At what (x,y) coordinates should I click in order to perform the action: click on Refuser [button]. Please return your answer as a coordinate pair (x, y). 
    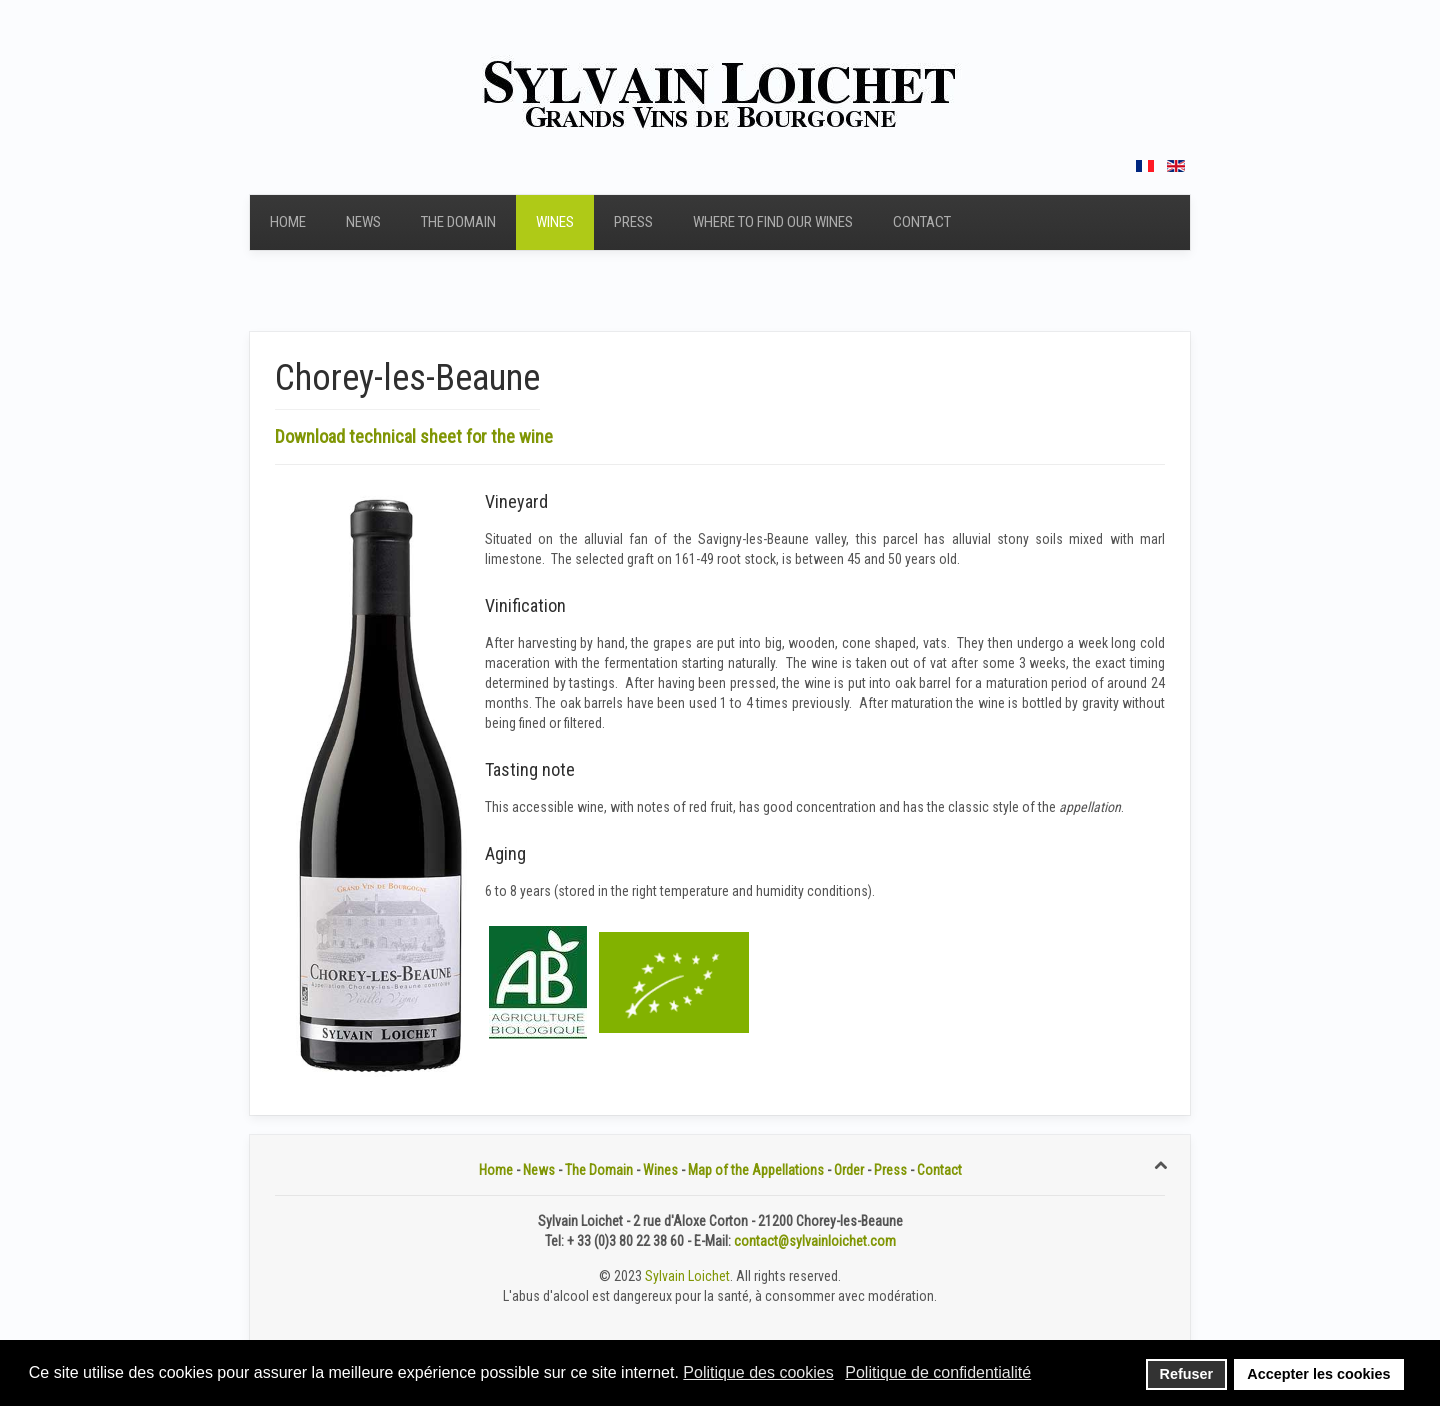
    Looking at the image, I should click on (1187, 1374).